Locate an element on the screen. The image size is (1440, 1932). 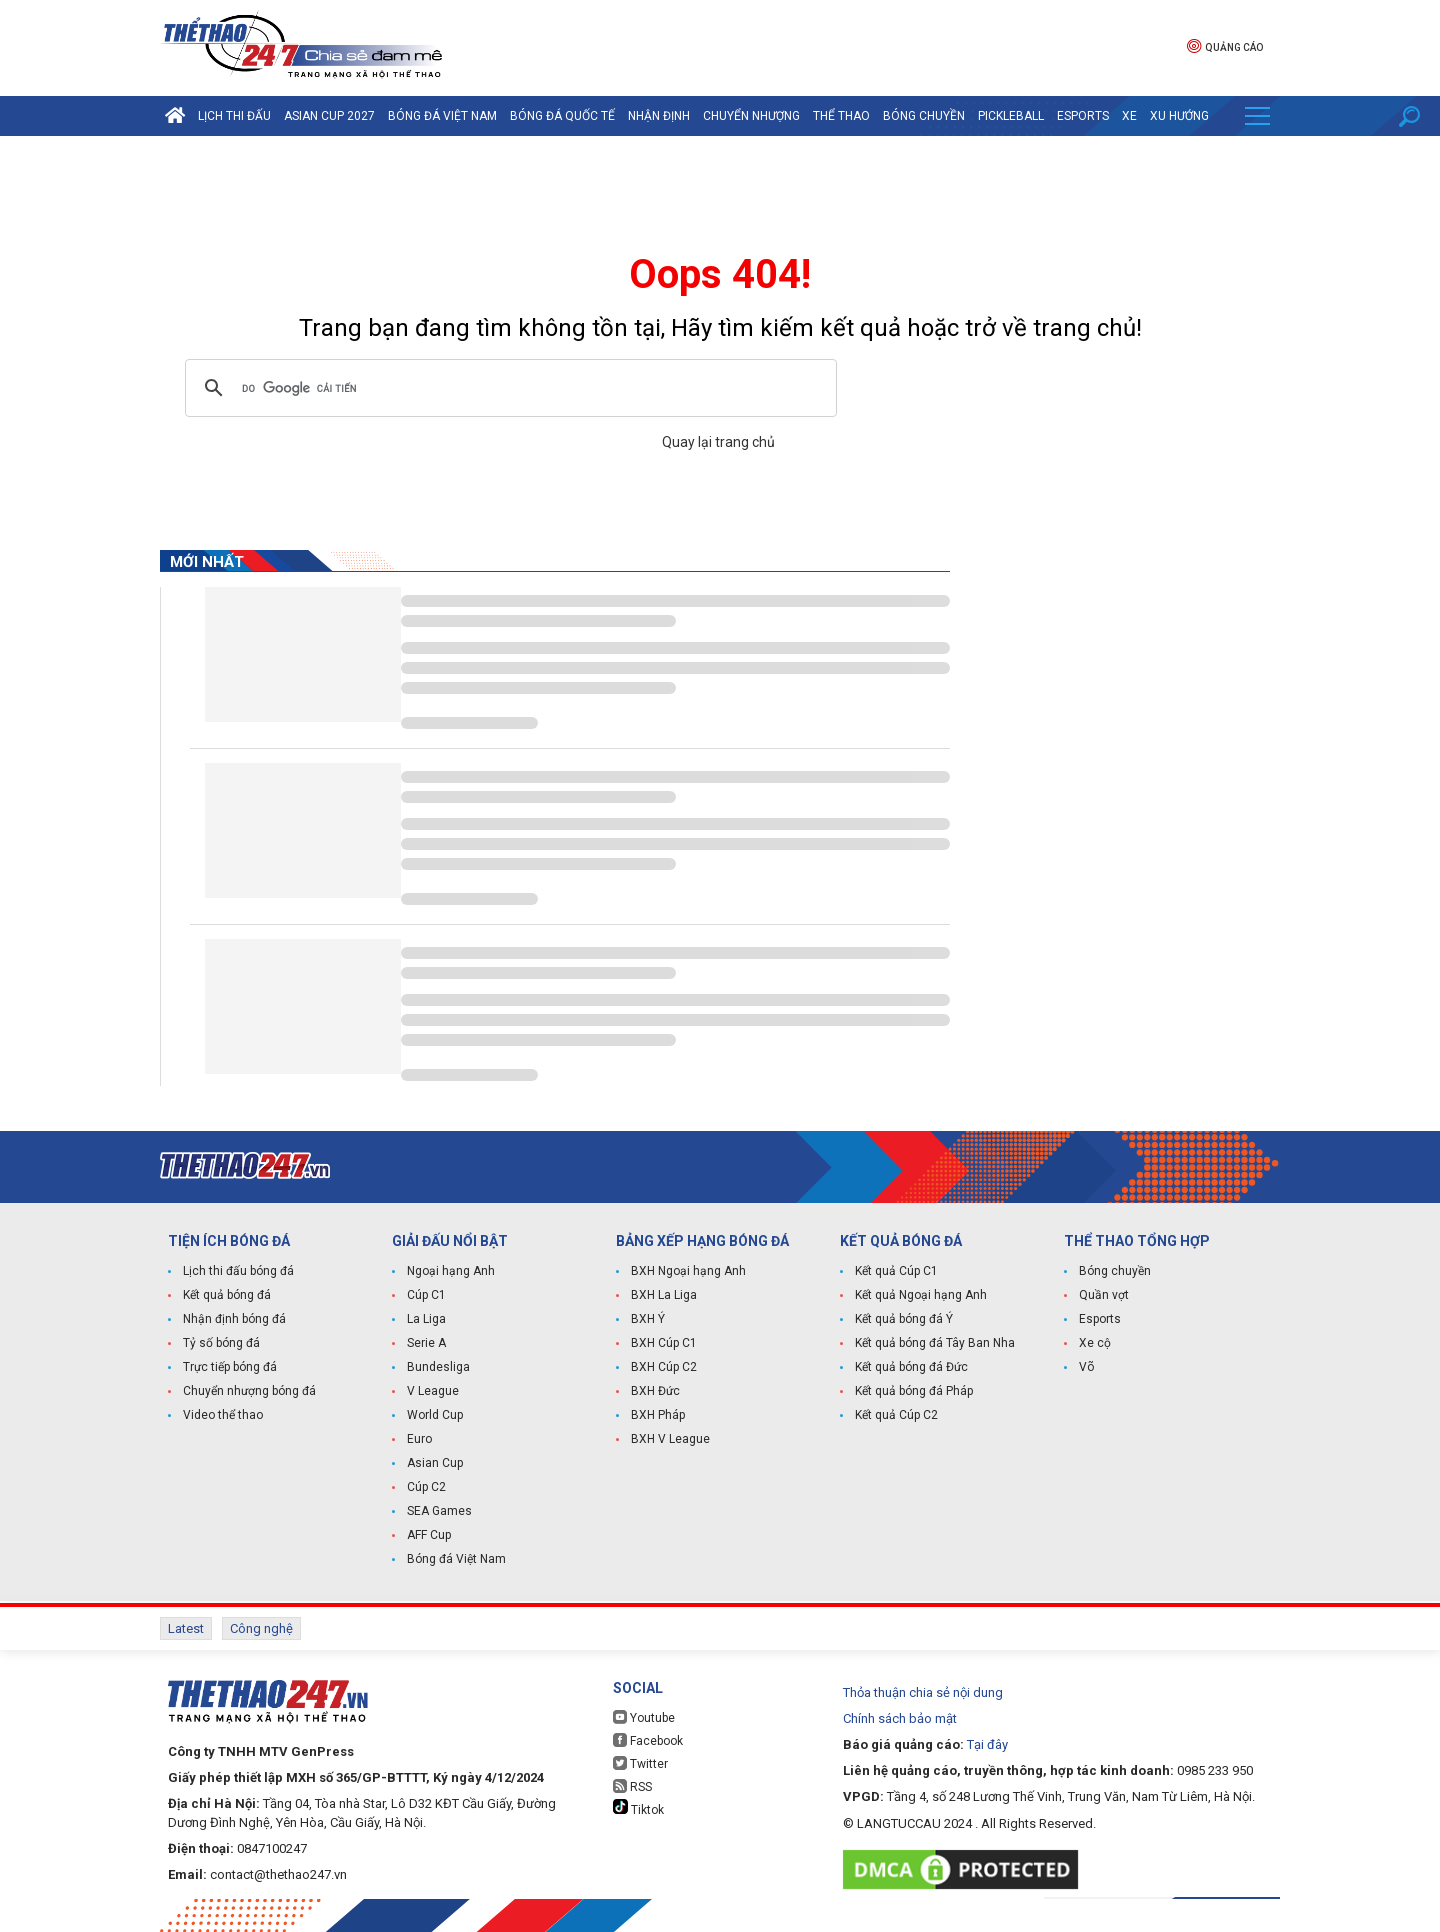
Twitter is located at coordinates (640, 1763).